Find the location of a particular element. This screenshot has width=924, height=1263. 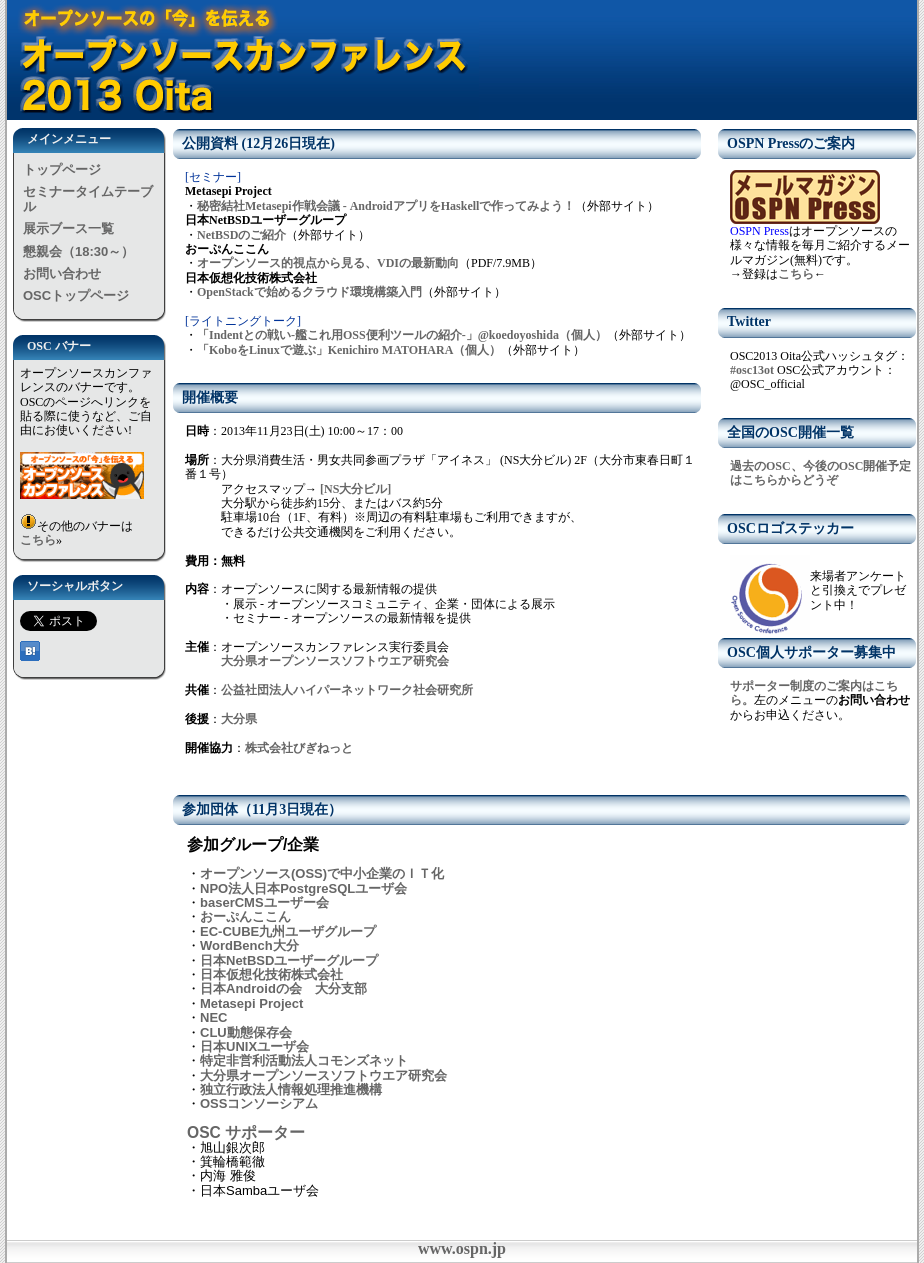

WordBench大分 is located at coordinates (249, 945).